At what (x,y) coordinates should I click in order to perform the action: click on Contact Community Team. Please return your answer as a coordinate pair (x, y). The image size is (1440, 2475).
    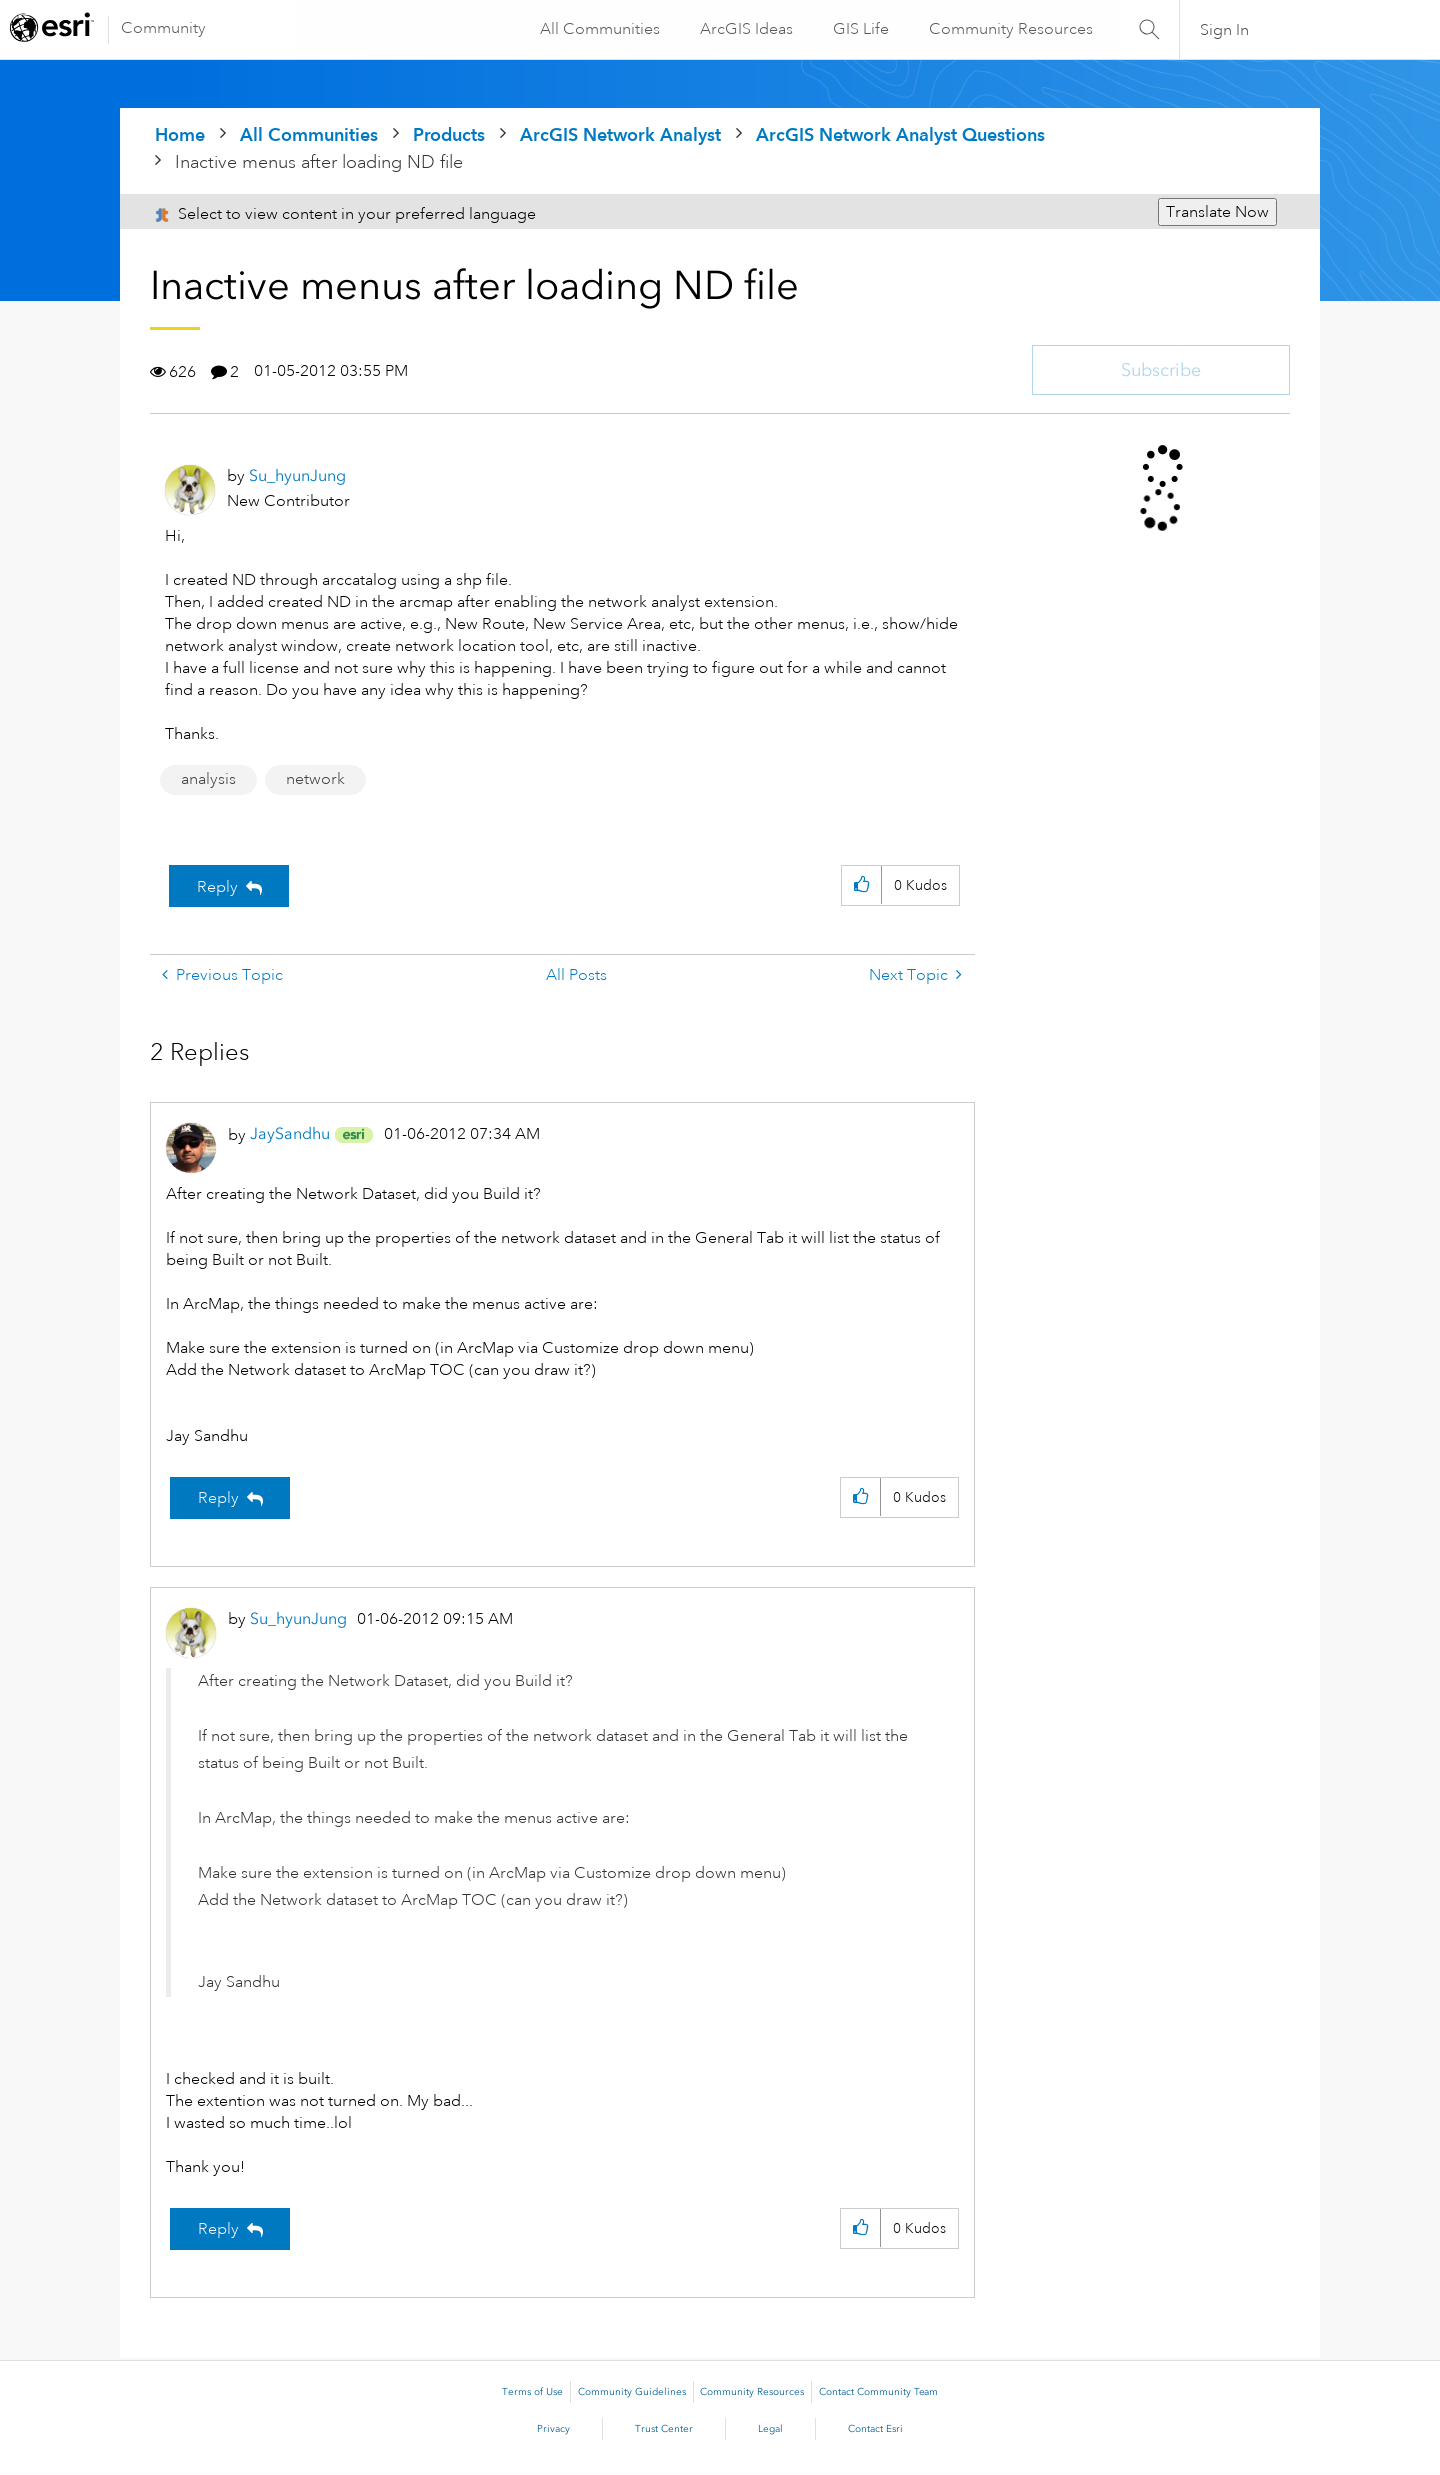
    Looking at the image, I should click on (878, 2392).